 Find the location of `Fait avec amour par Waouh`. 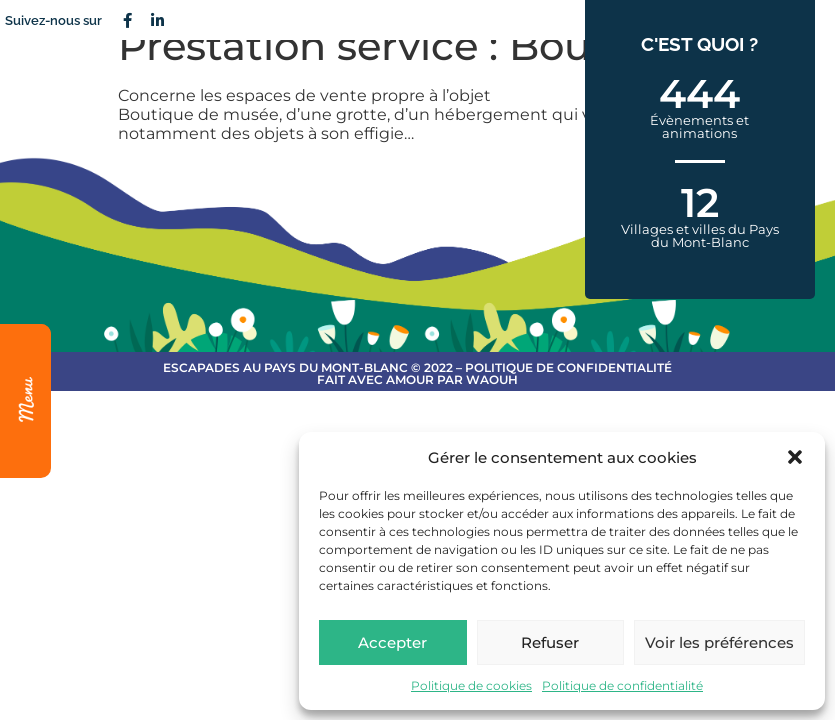

Fait avec amour par Waouh is located at coordinates (417, 379).